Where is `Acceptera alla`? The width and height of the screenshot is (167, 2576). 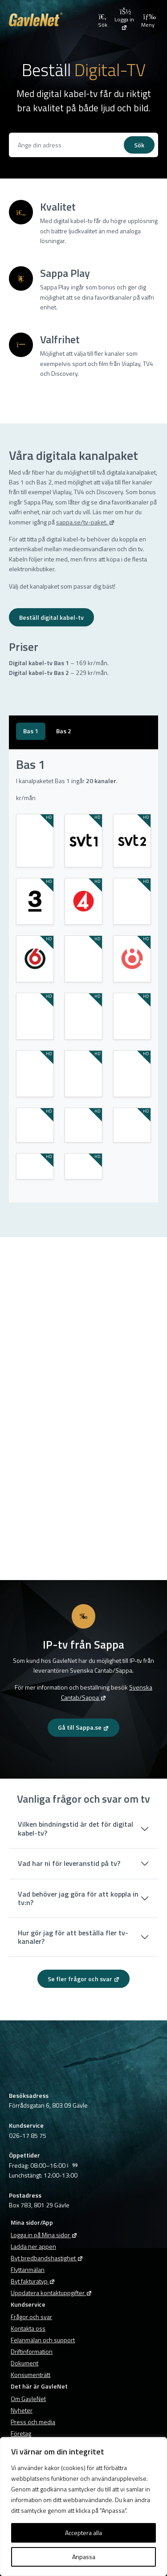 Acceptera alla is located at coordinates (83, 2532).